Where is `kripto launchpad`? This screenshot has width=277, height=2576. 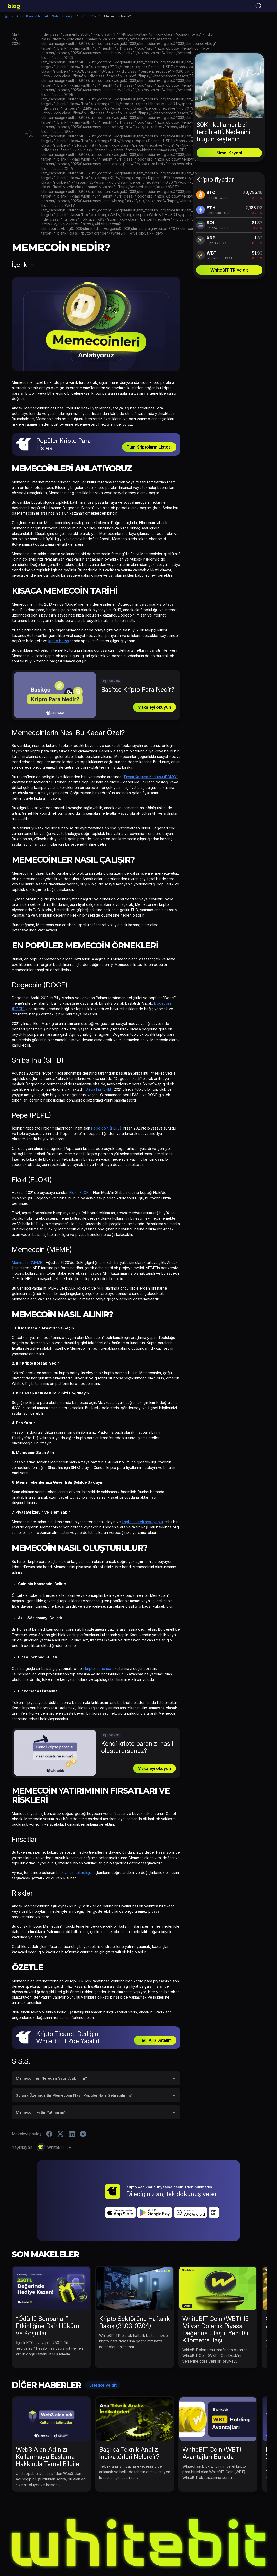
kripto launchpad is located at coordinates (99, 1668).